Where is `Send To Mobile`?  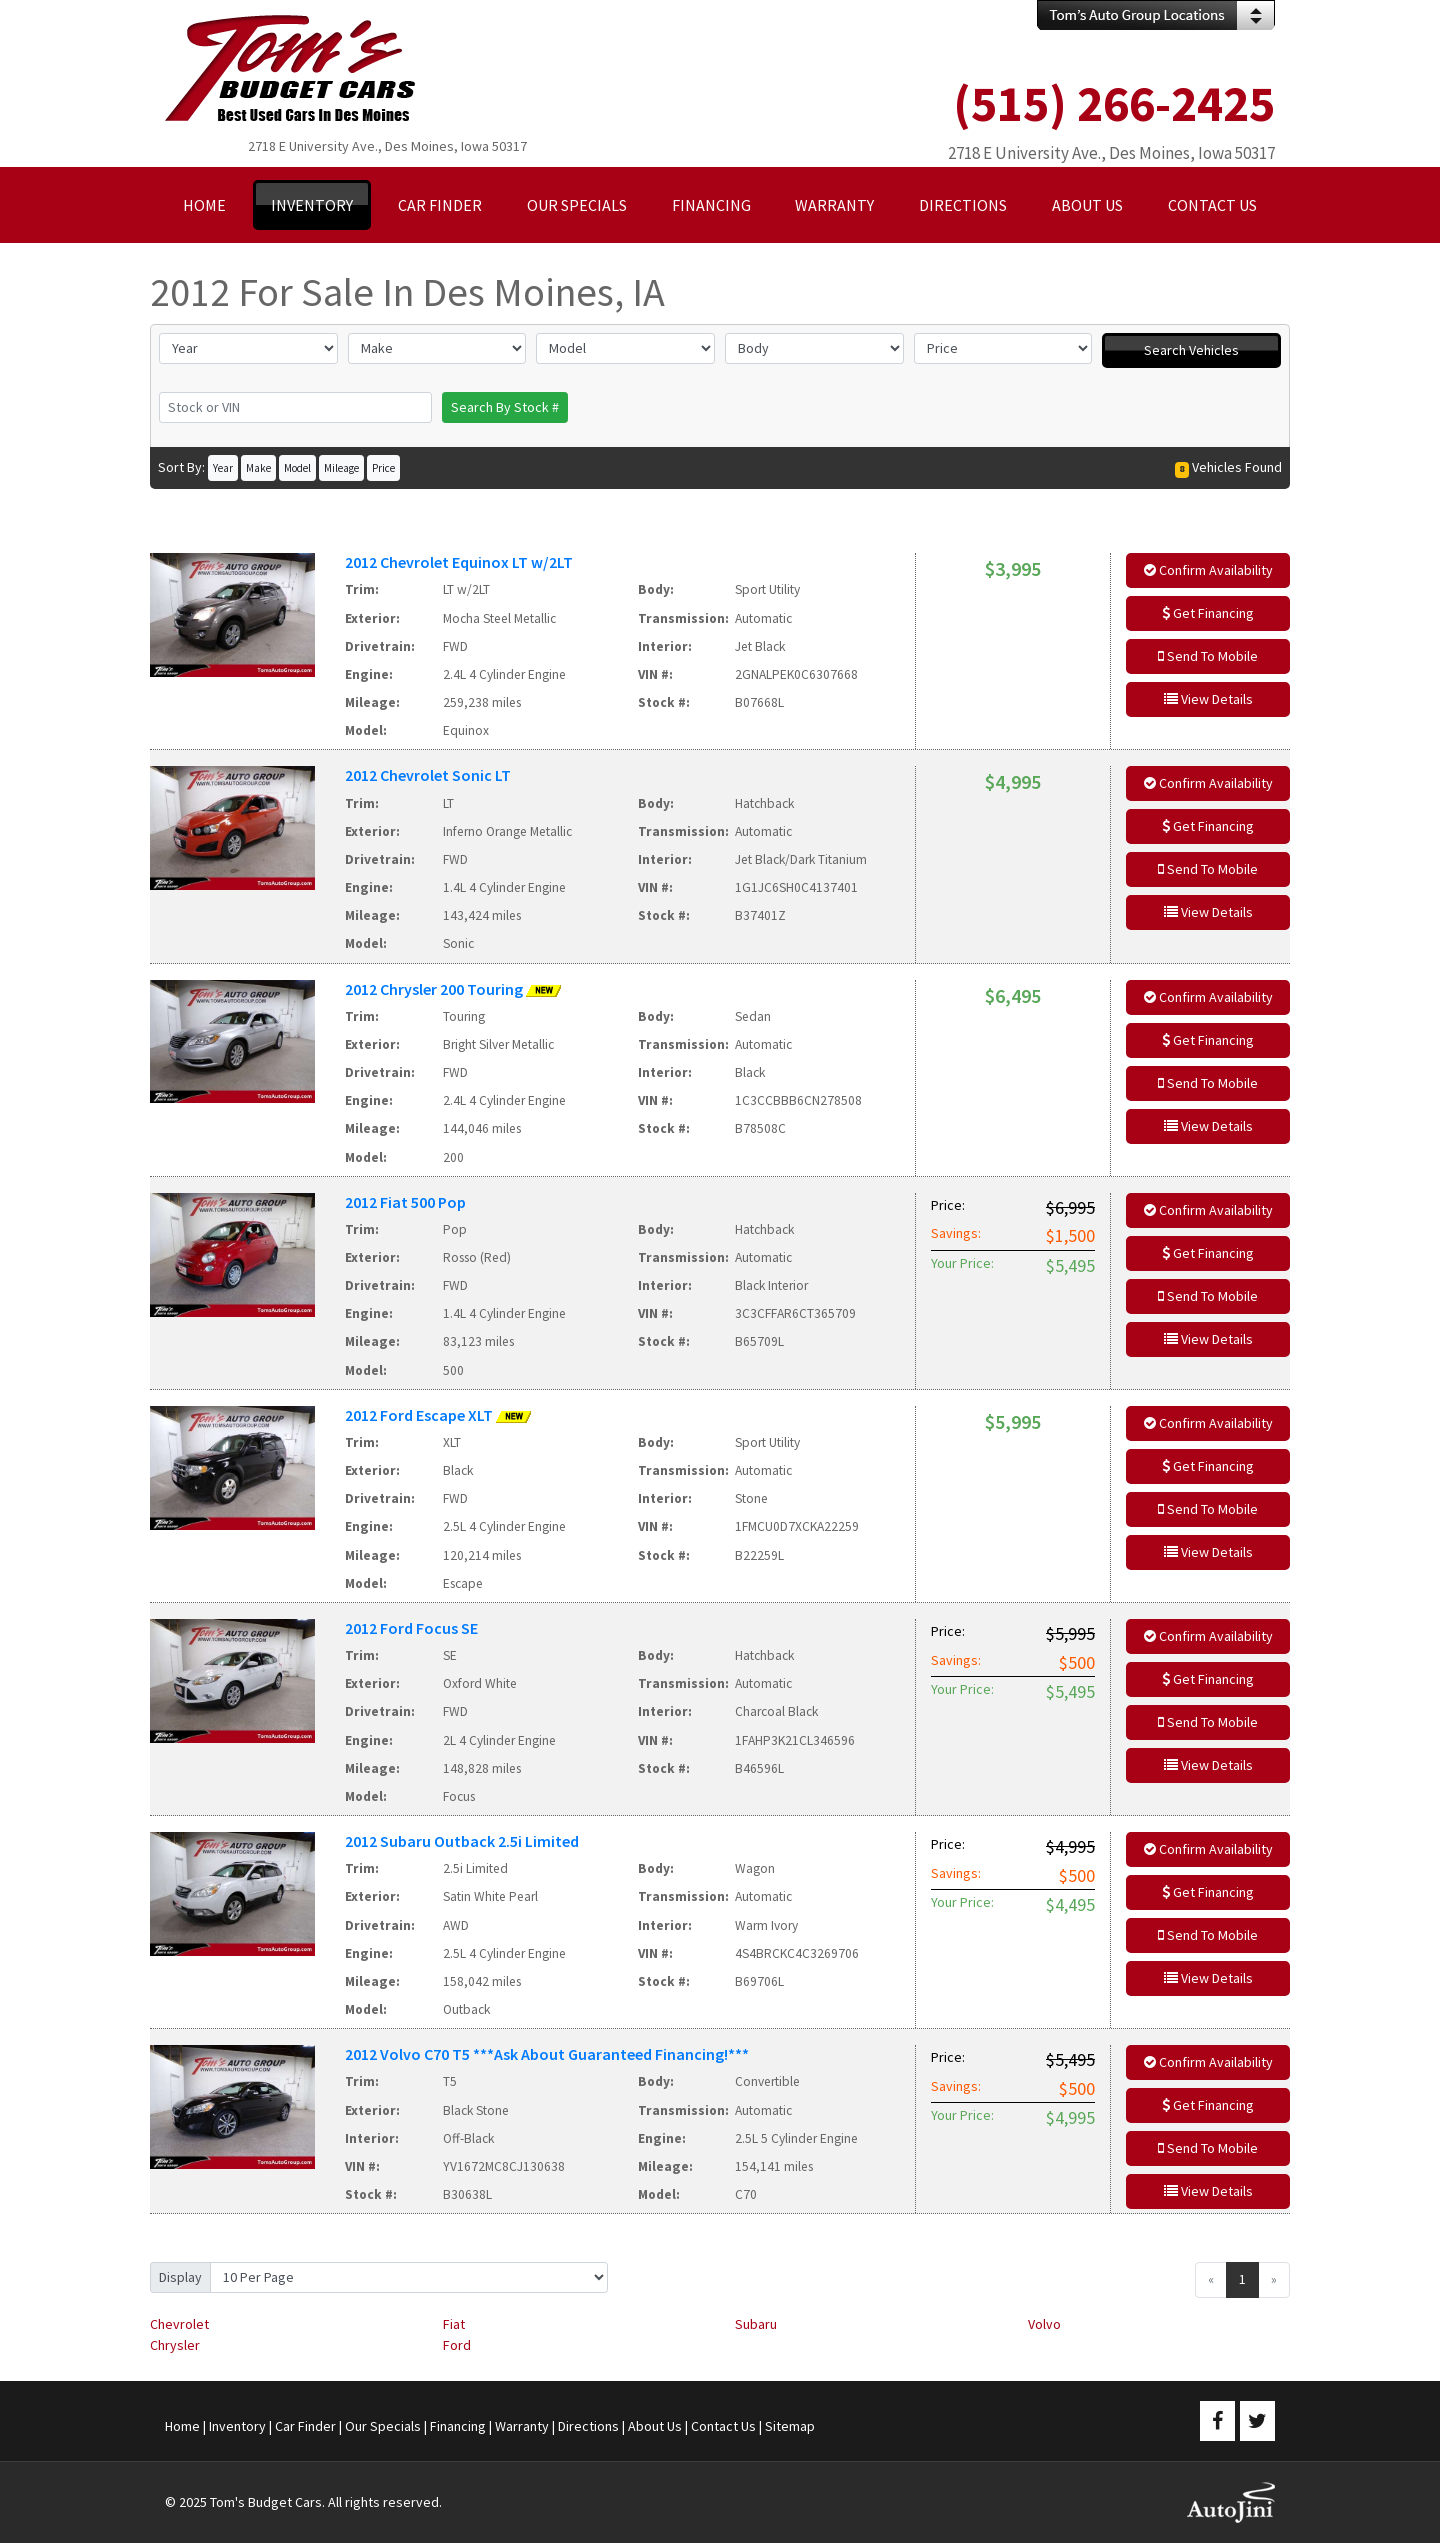
Send To Mobile is located at coordinates (1208, 656).